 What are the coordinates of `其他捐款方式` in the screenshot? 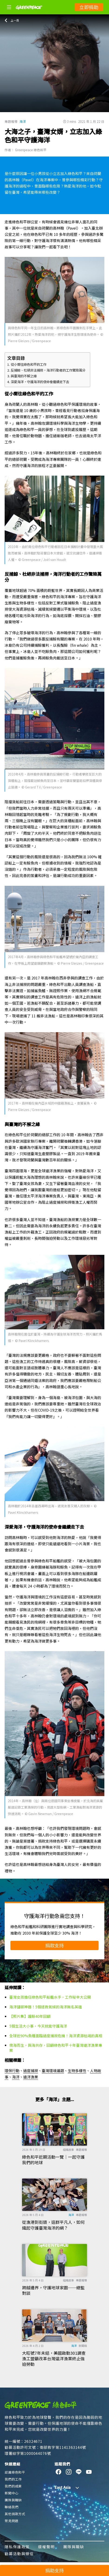 It's located at (15, 2513).